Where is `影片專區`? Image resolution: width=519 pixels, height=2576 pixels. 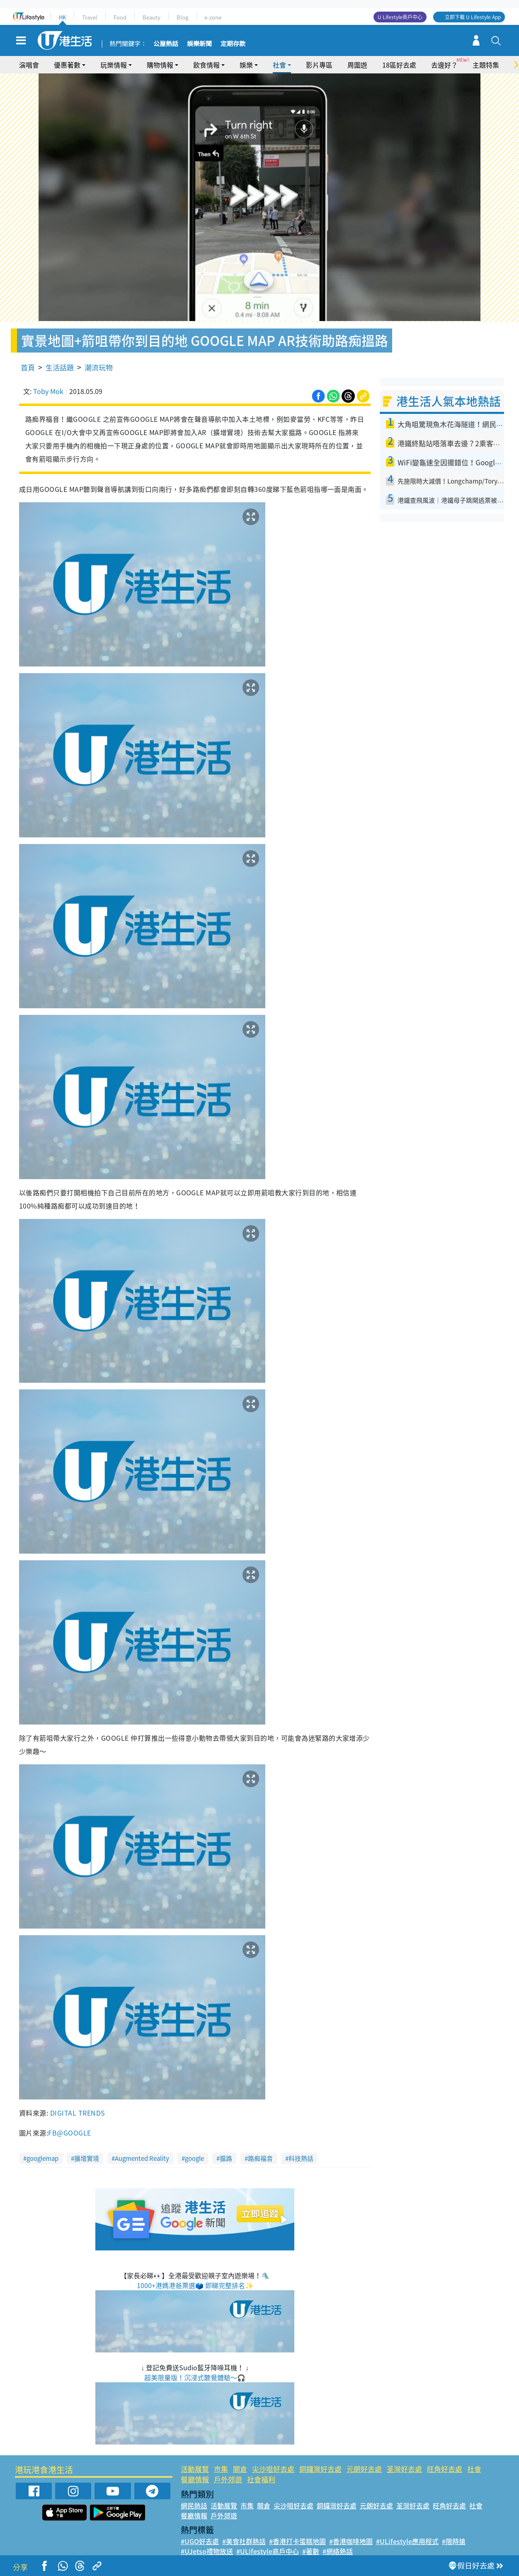 影片專區 is located at coordinates (319, 65).